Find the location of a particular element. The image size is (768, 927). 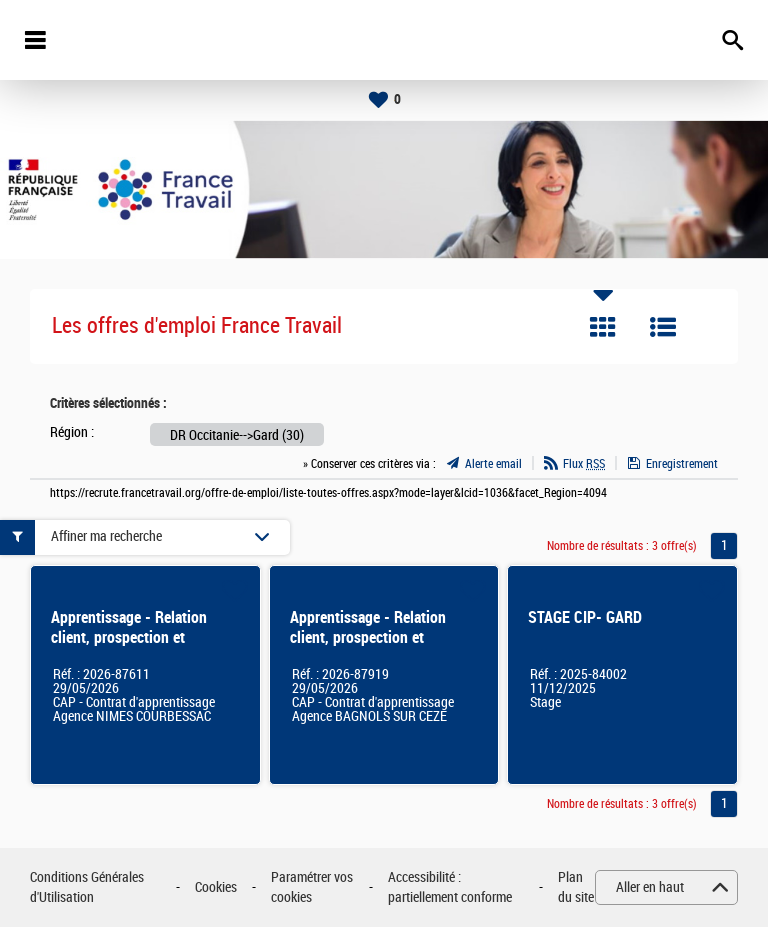

Apprentissage - Relation client, prospection et délivrance de services auprès des entreprises is located at coordinates (143, 647).